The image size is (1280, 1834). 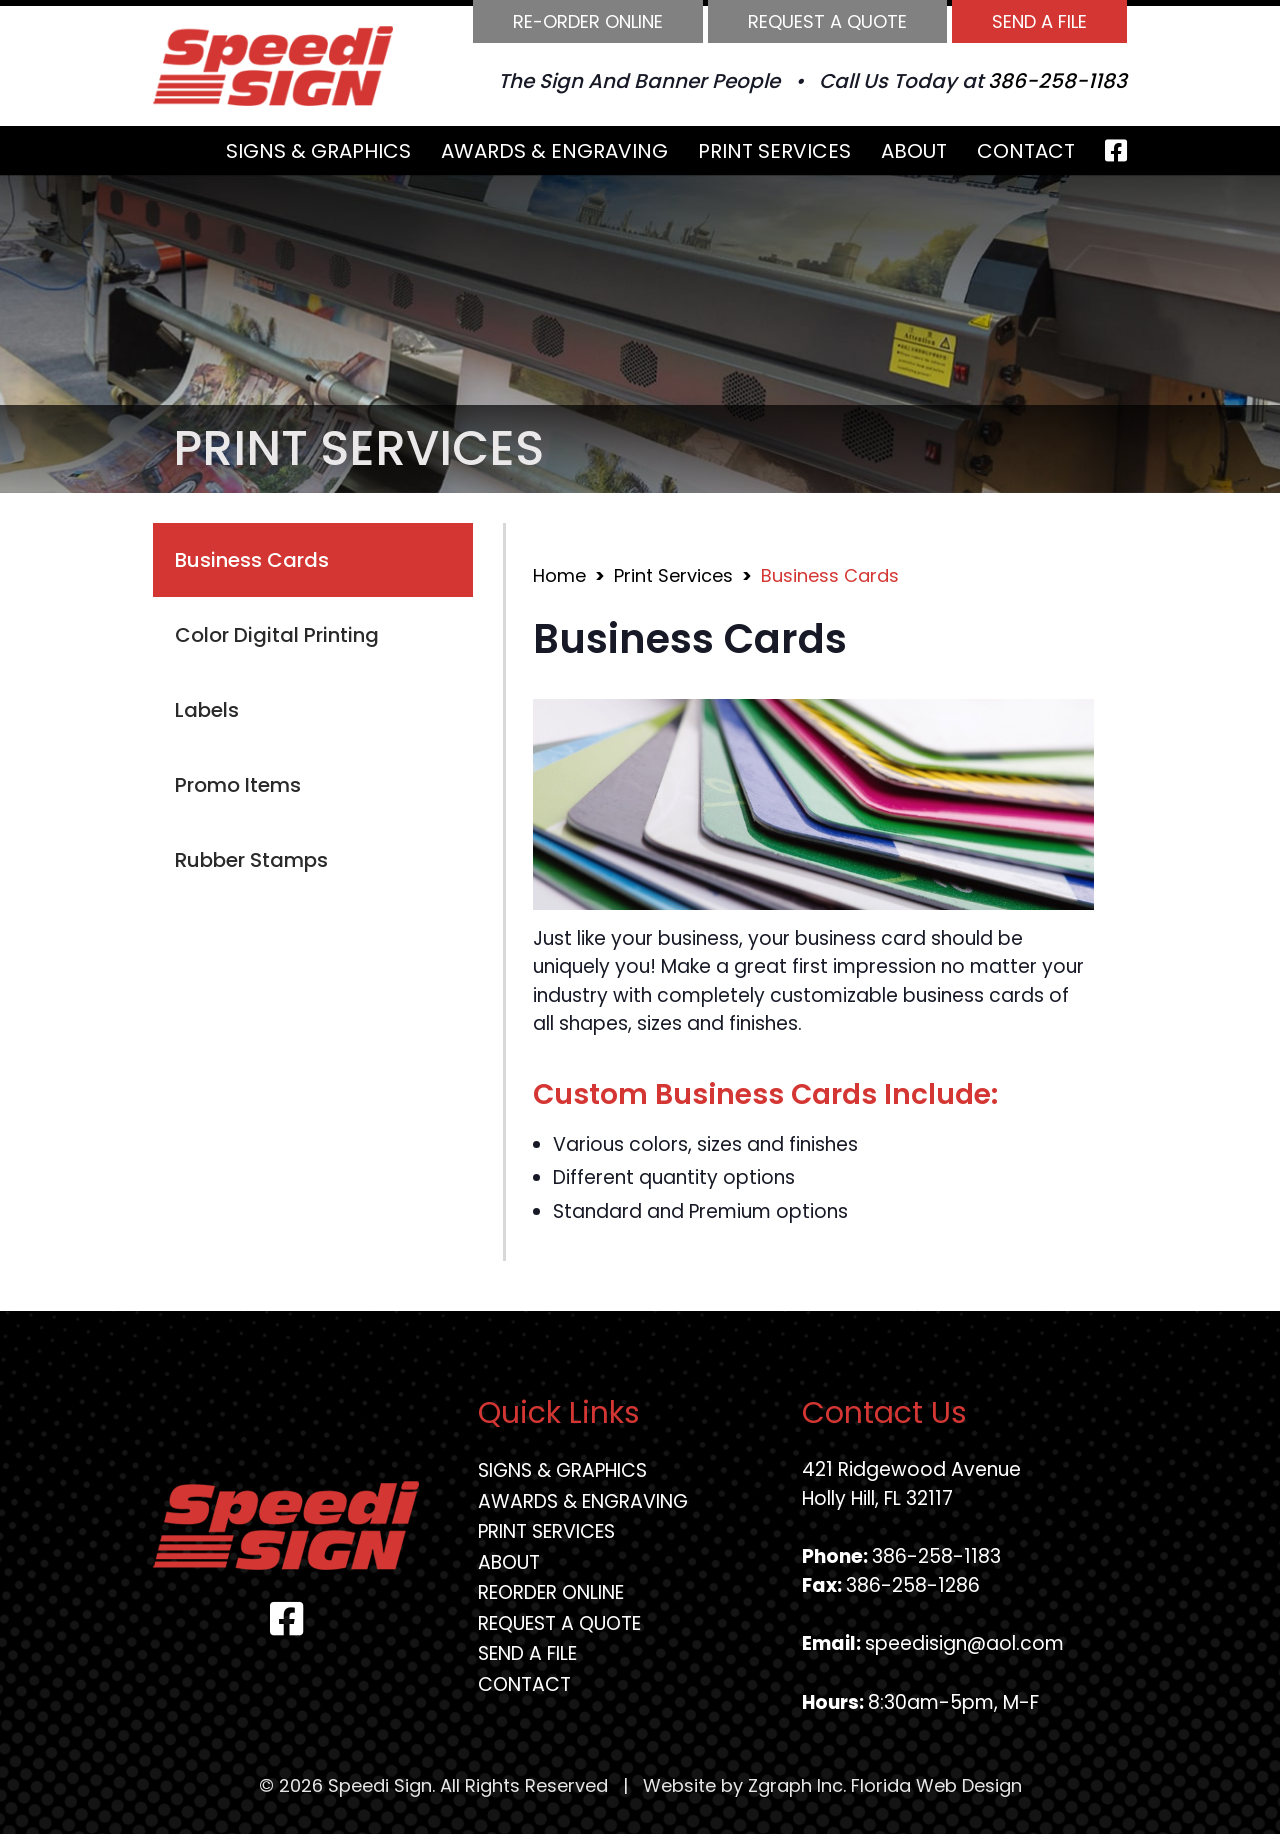 What do you see at coordinates (559, 575) in the screenshot?
I see `Home` at bounding box center [559, 575].